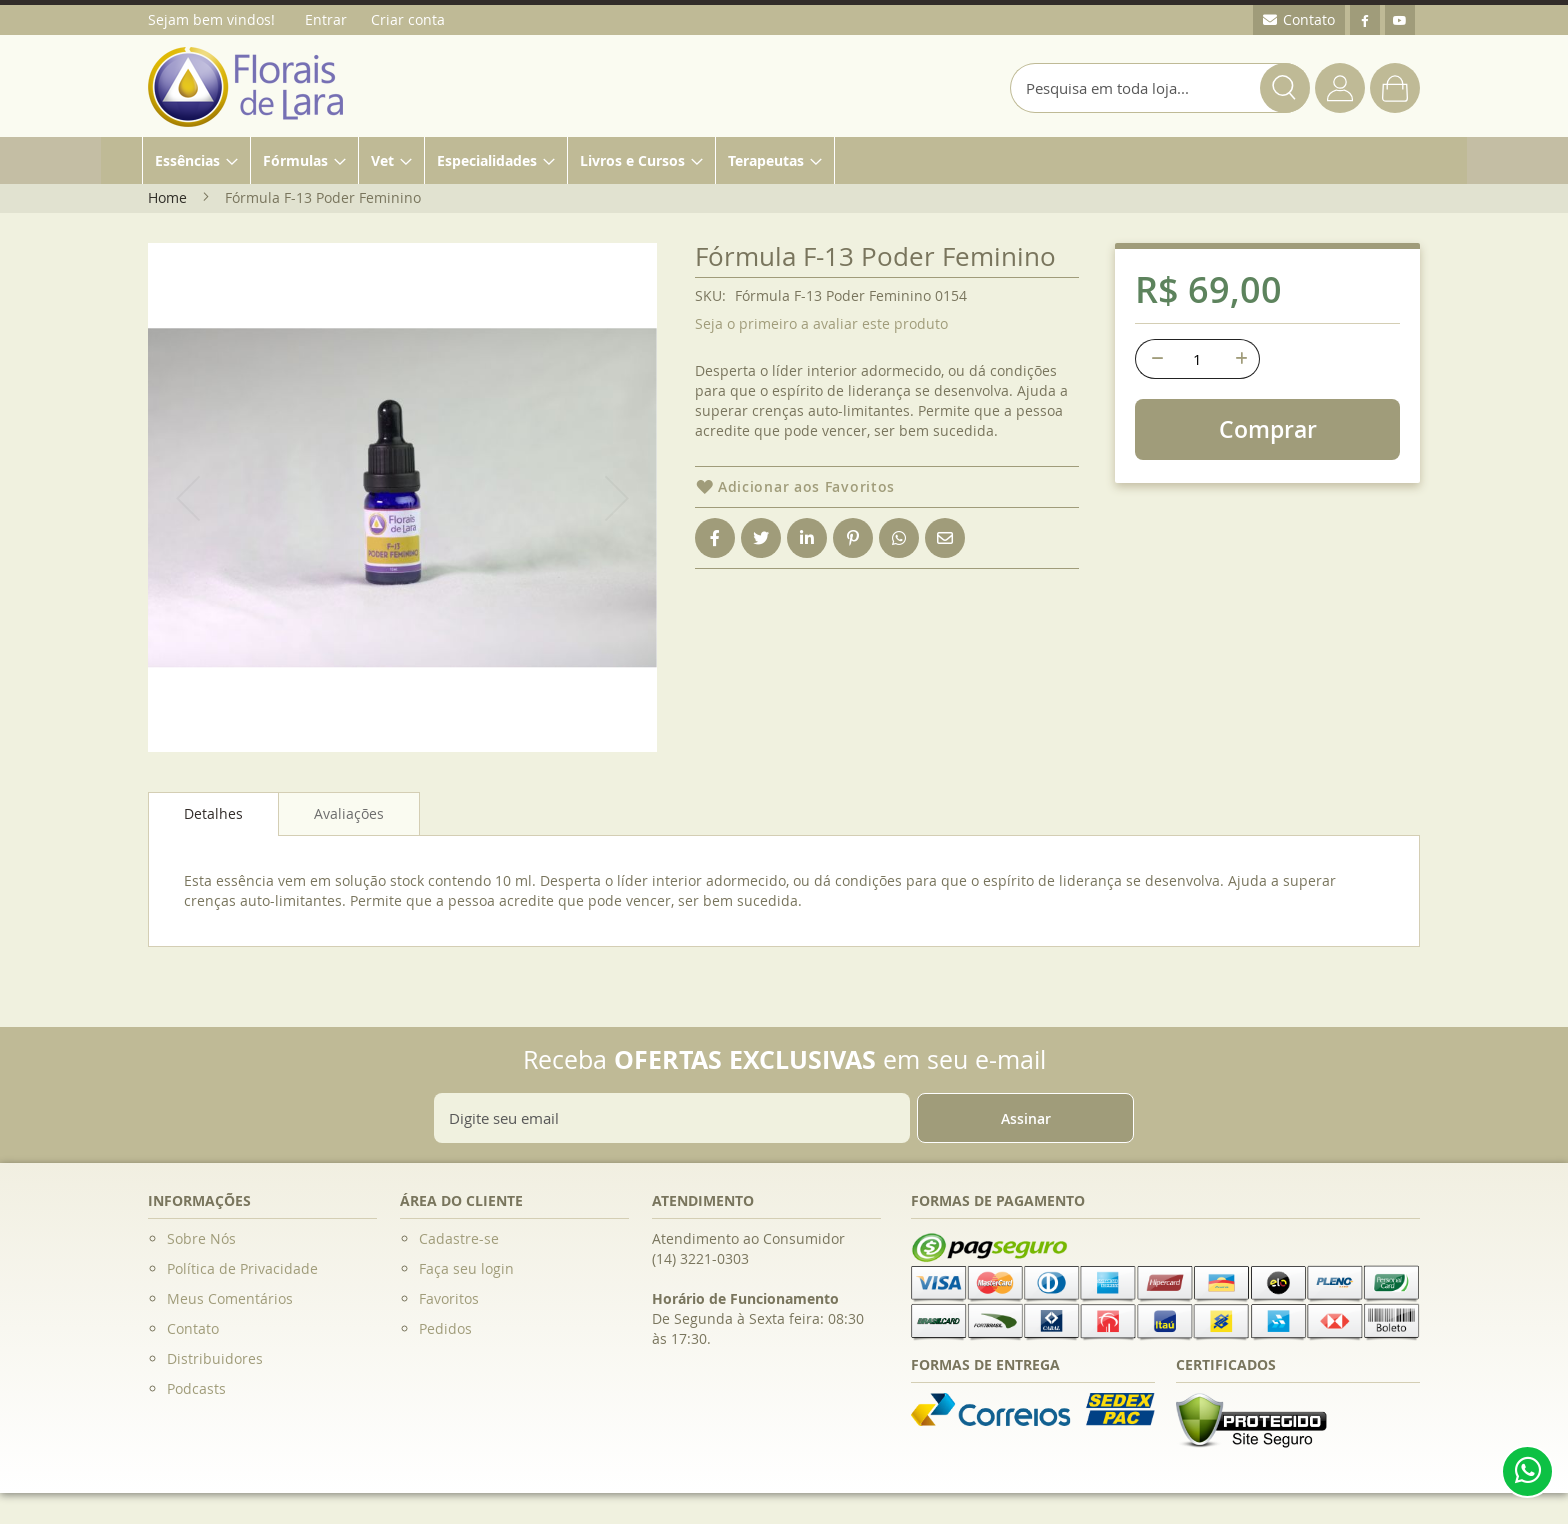 This screenshot has width=1568, height=1524. What do you see at coordinates (1155, 359) in the screenshot?
I see `[-]` at bounding box center [1155, 359].